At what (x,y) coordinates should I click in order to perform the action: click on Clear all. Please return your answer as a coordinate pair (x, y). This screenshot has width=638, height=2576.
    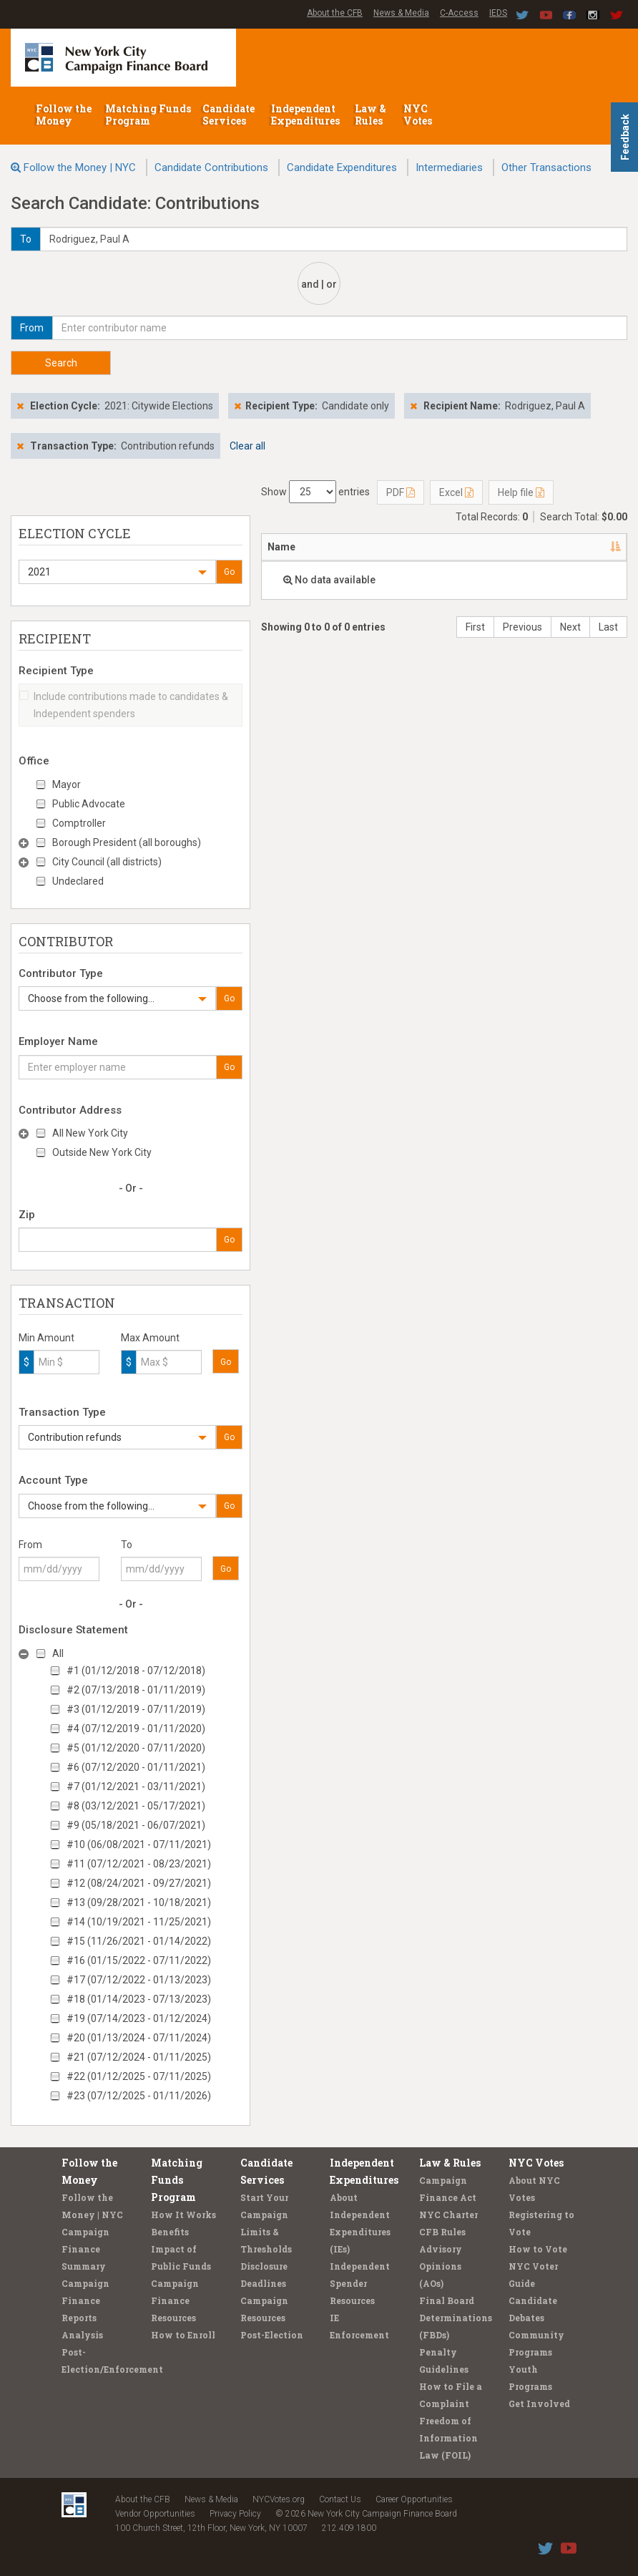
    Looking at the image, I should click on (247, 446).